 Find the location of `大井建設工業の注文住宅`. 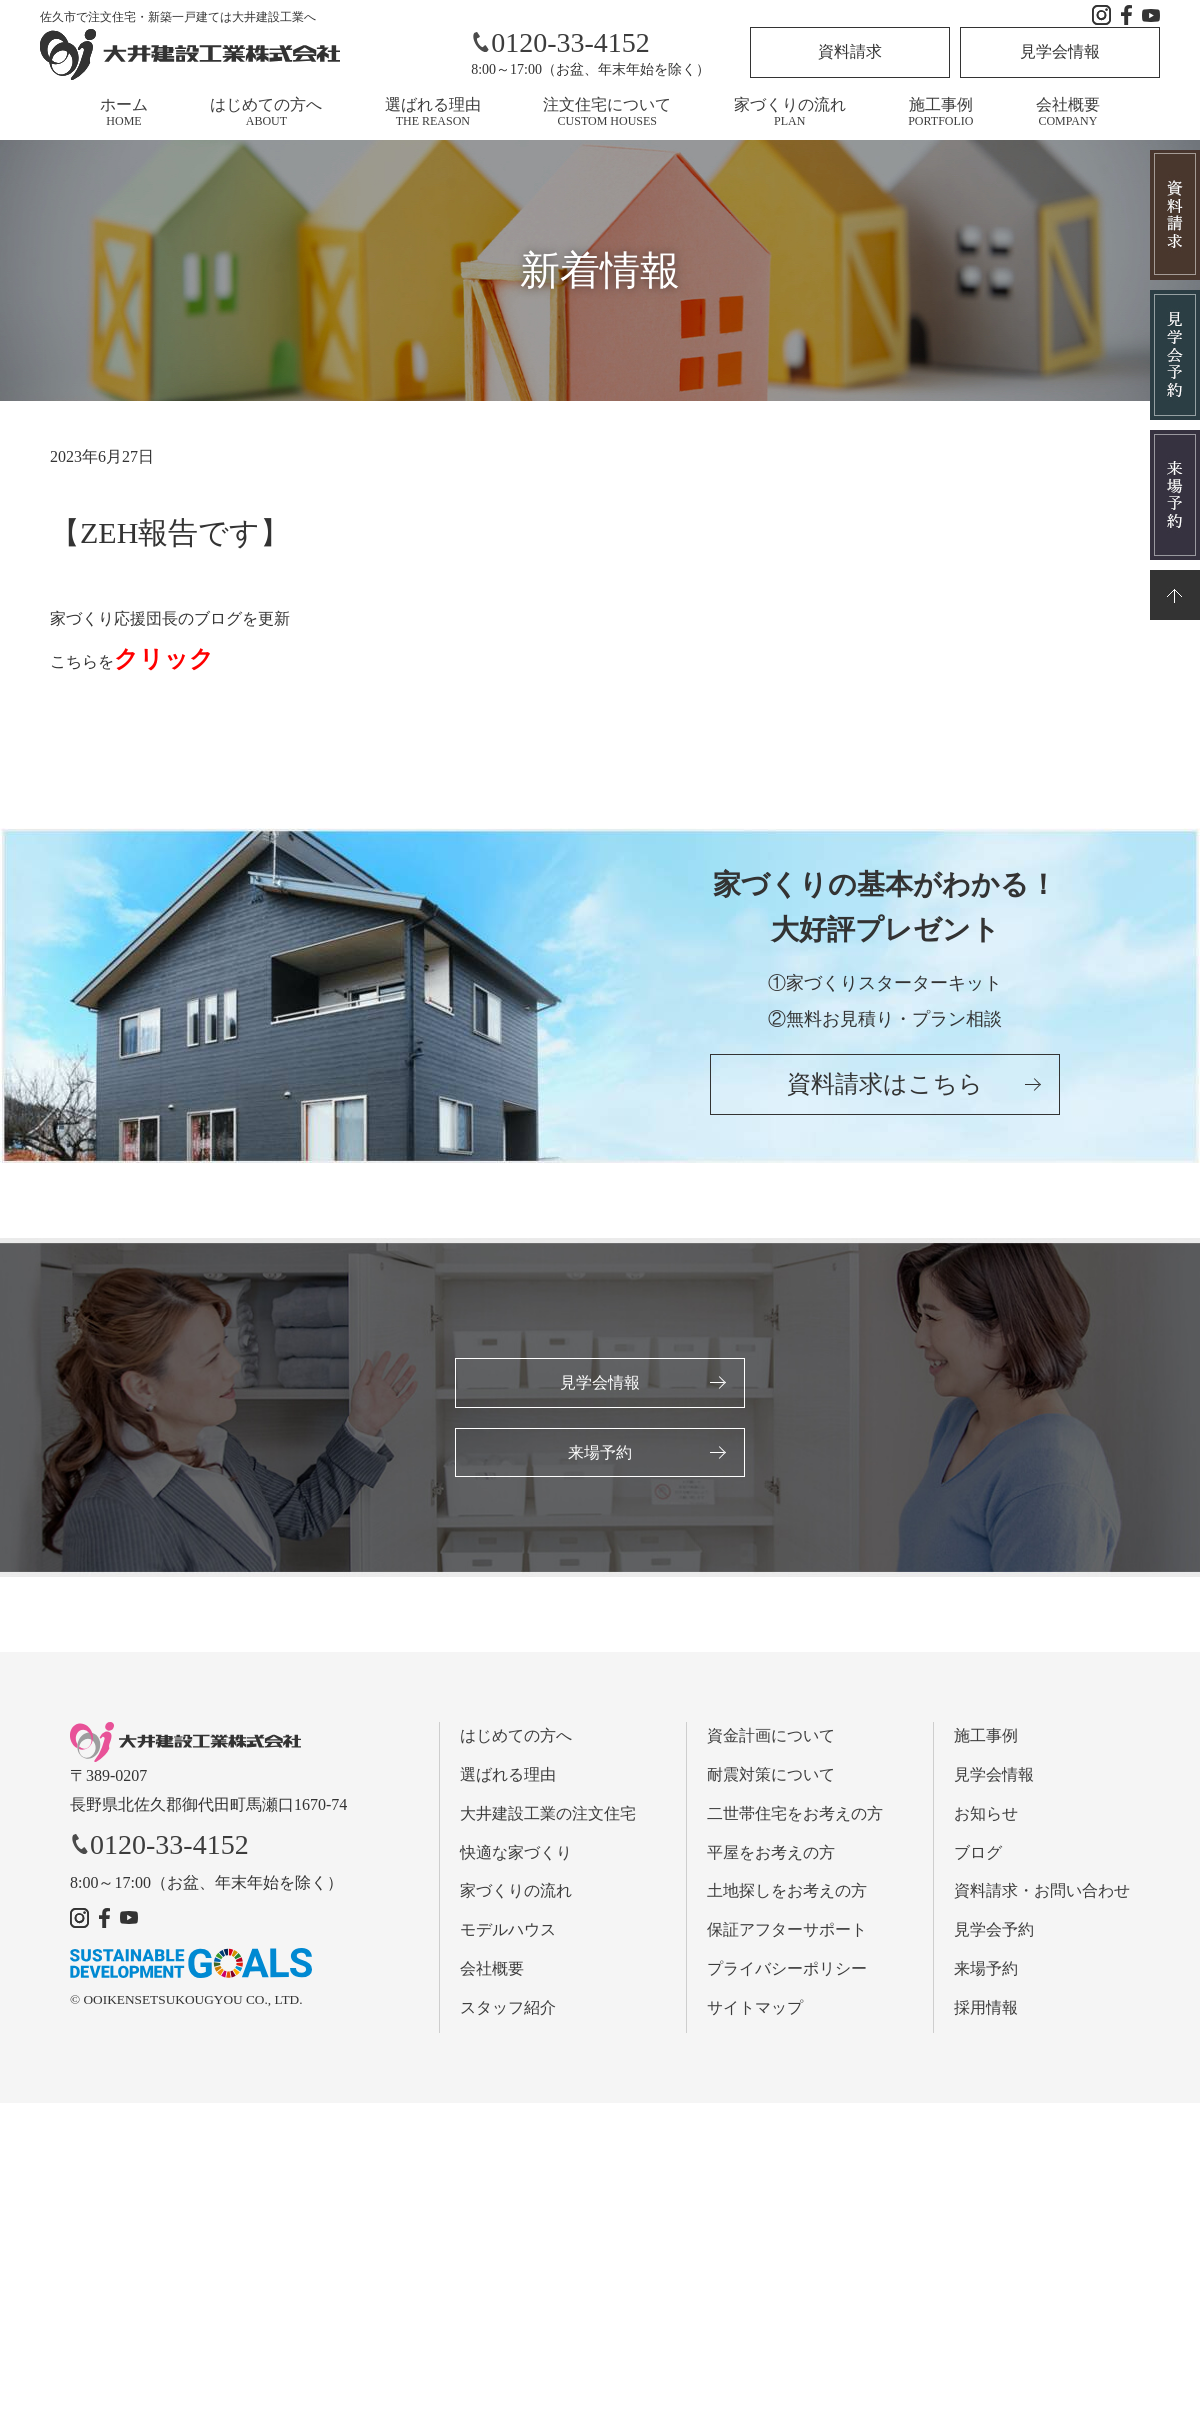

大井建設工業の注文住宅 is located at coordinates (548, 1815).